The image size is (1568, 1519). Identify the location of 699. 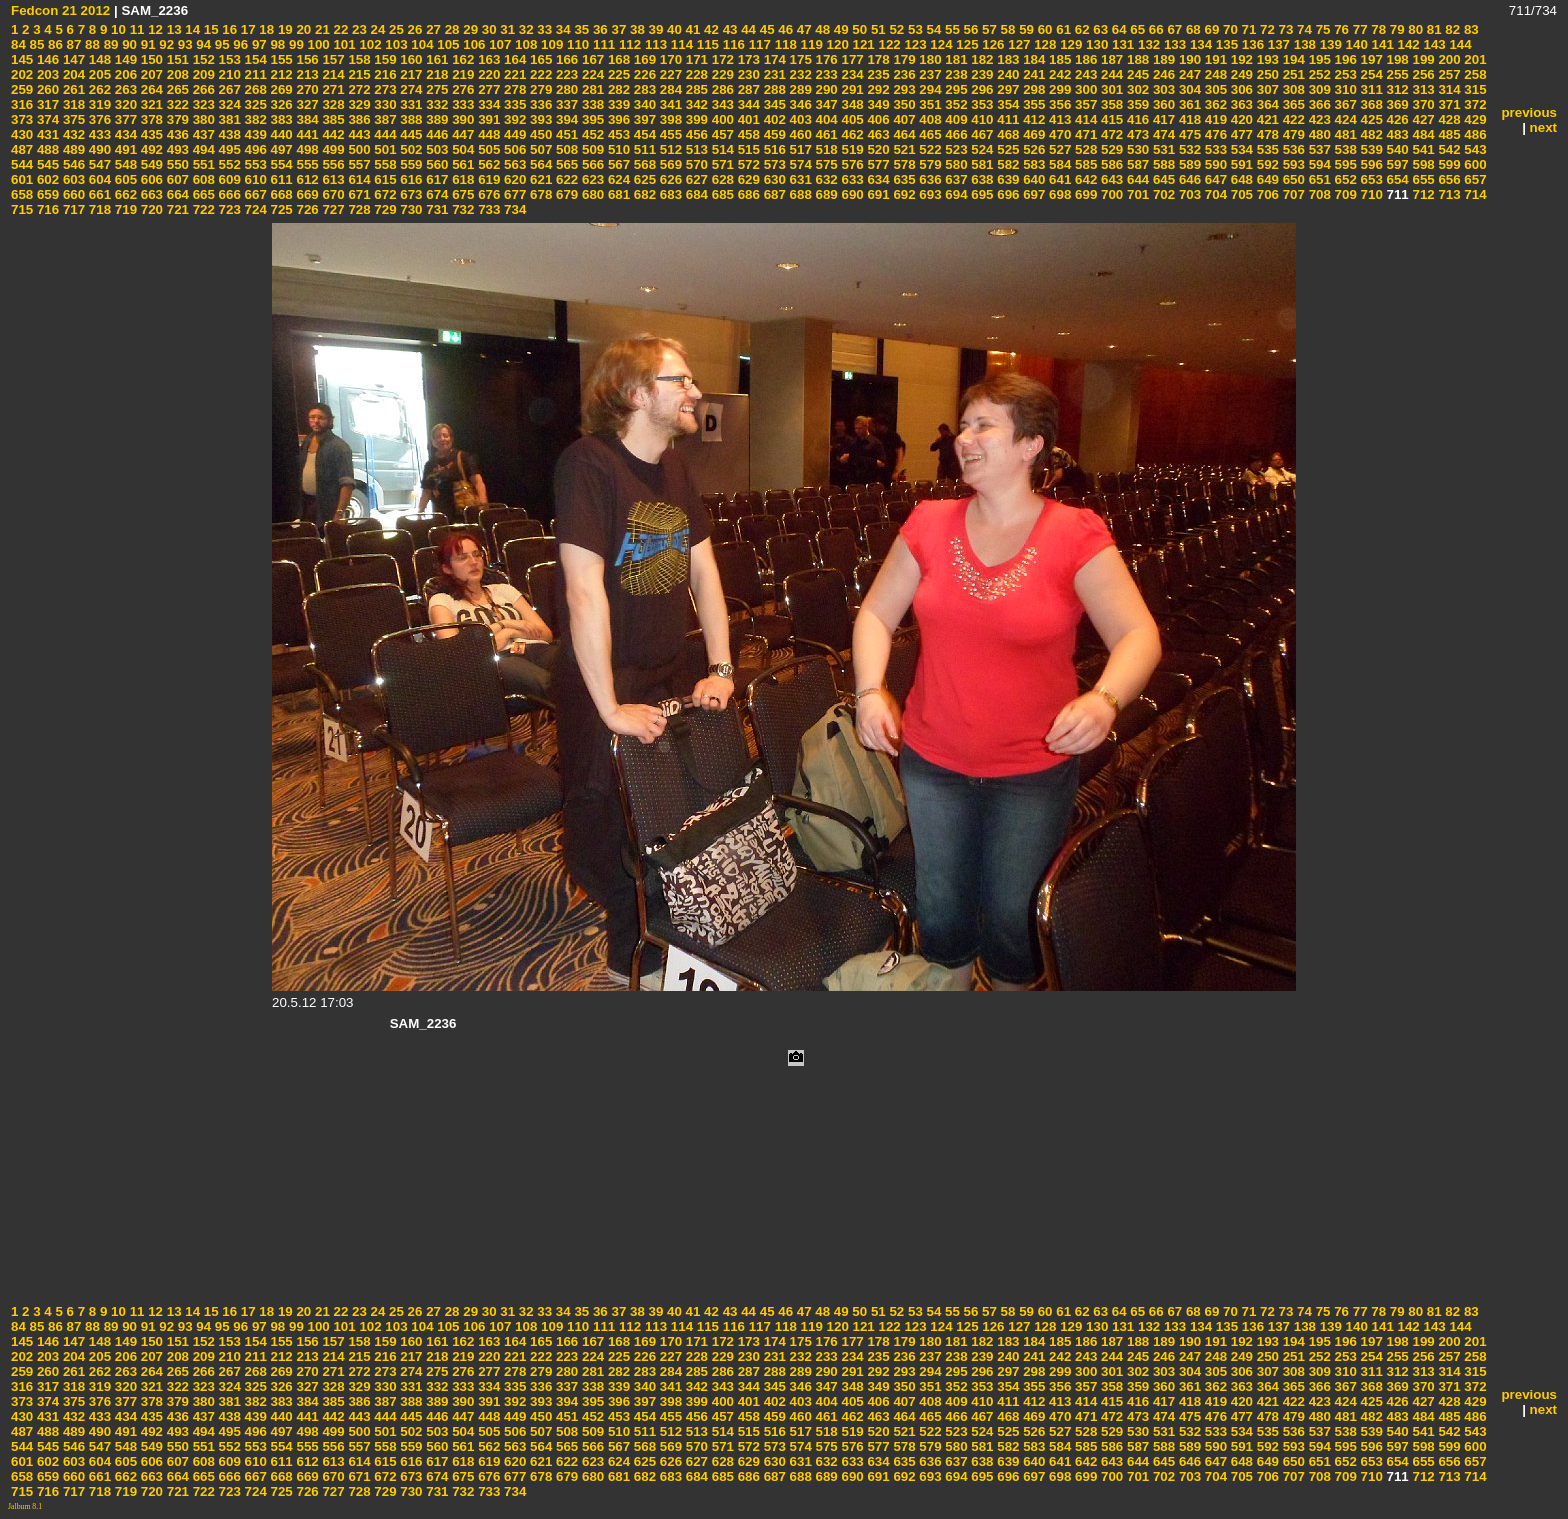
(1084, 194).